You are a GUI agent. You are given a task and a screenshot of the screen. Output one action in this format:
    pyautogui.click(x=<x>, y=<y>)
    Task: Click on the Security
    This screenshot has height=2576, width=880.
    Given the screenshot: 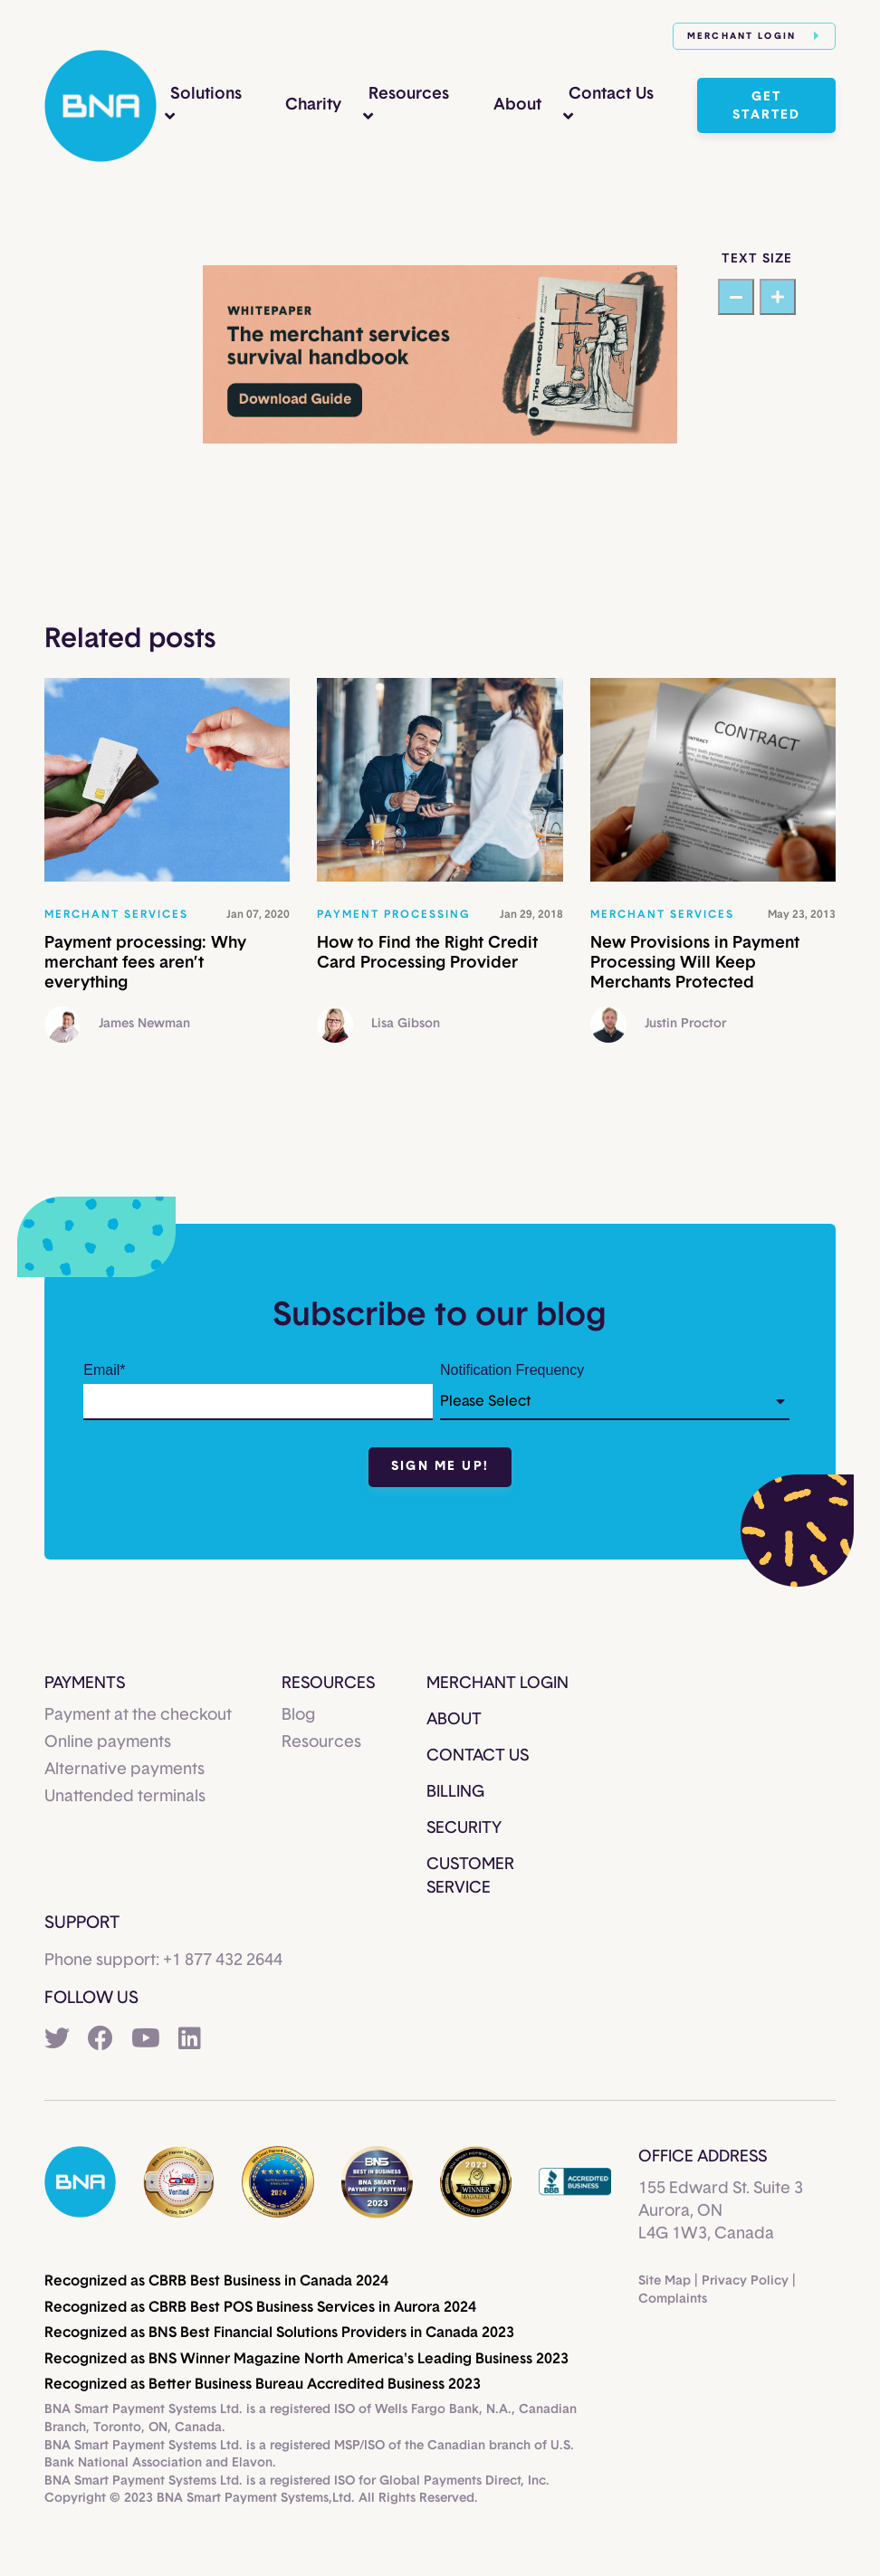 What is the action you would take?
    pyautogui.click(x=464, y=1828)
    